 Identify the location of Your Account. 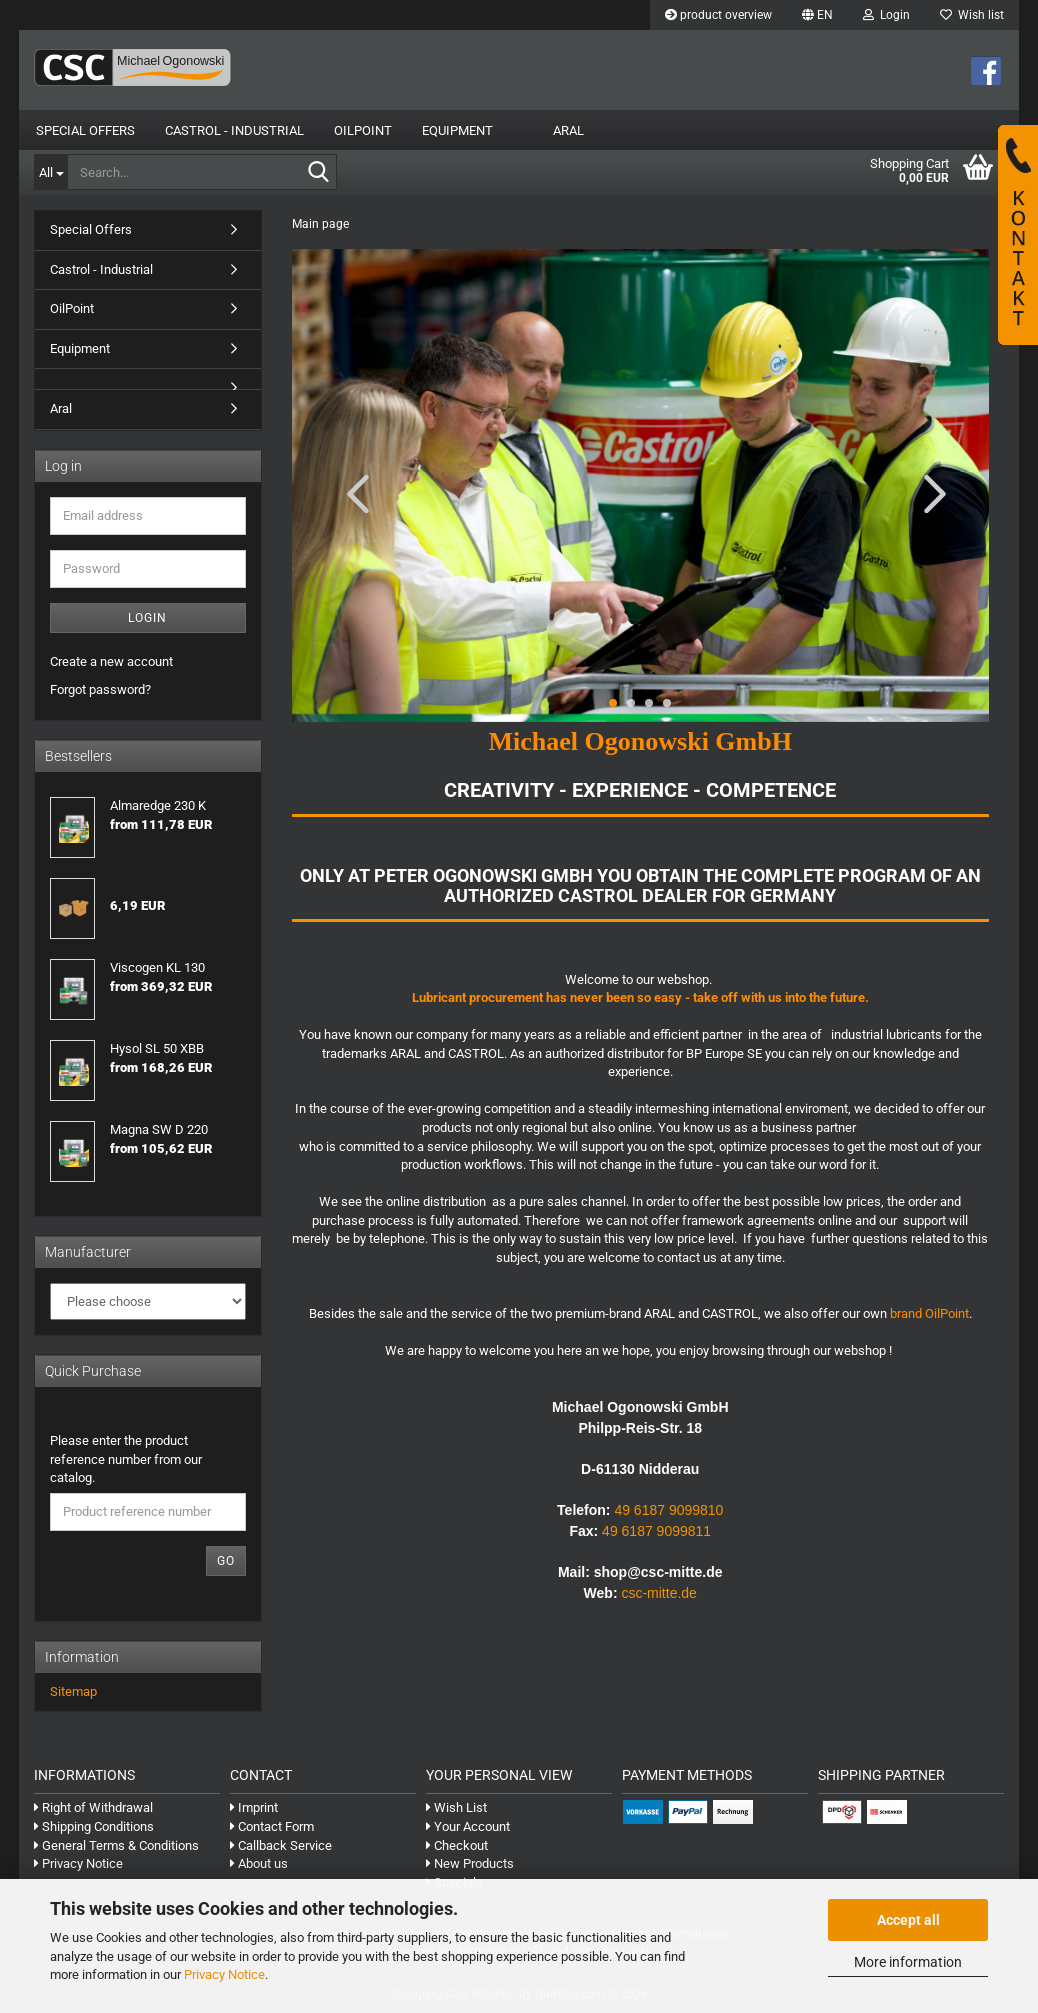
(468, 1826).